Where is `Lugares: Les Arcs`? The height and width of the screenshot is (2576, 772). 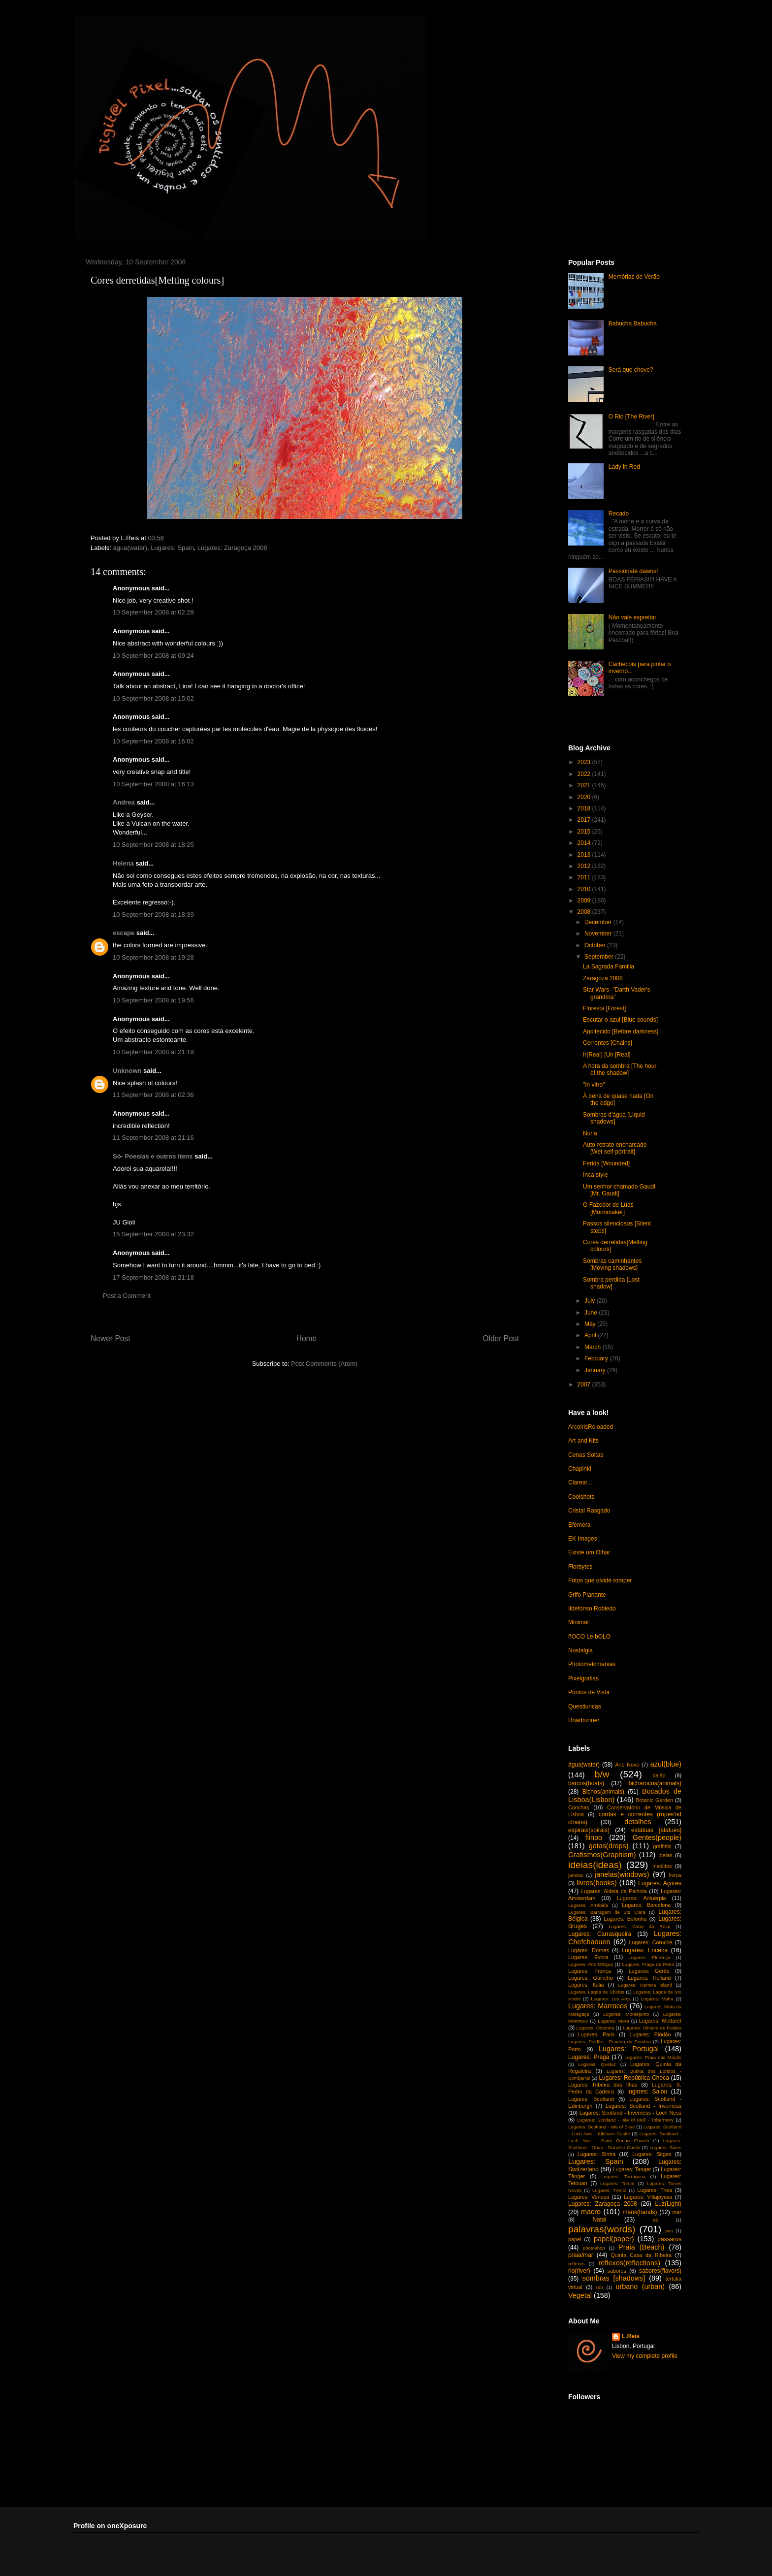
Lugares: Les Arcs is located at coordinates (610, 1998).